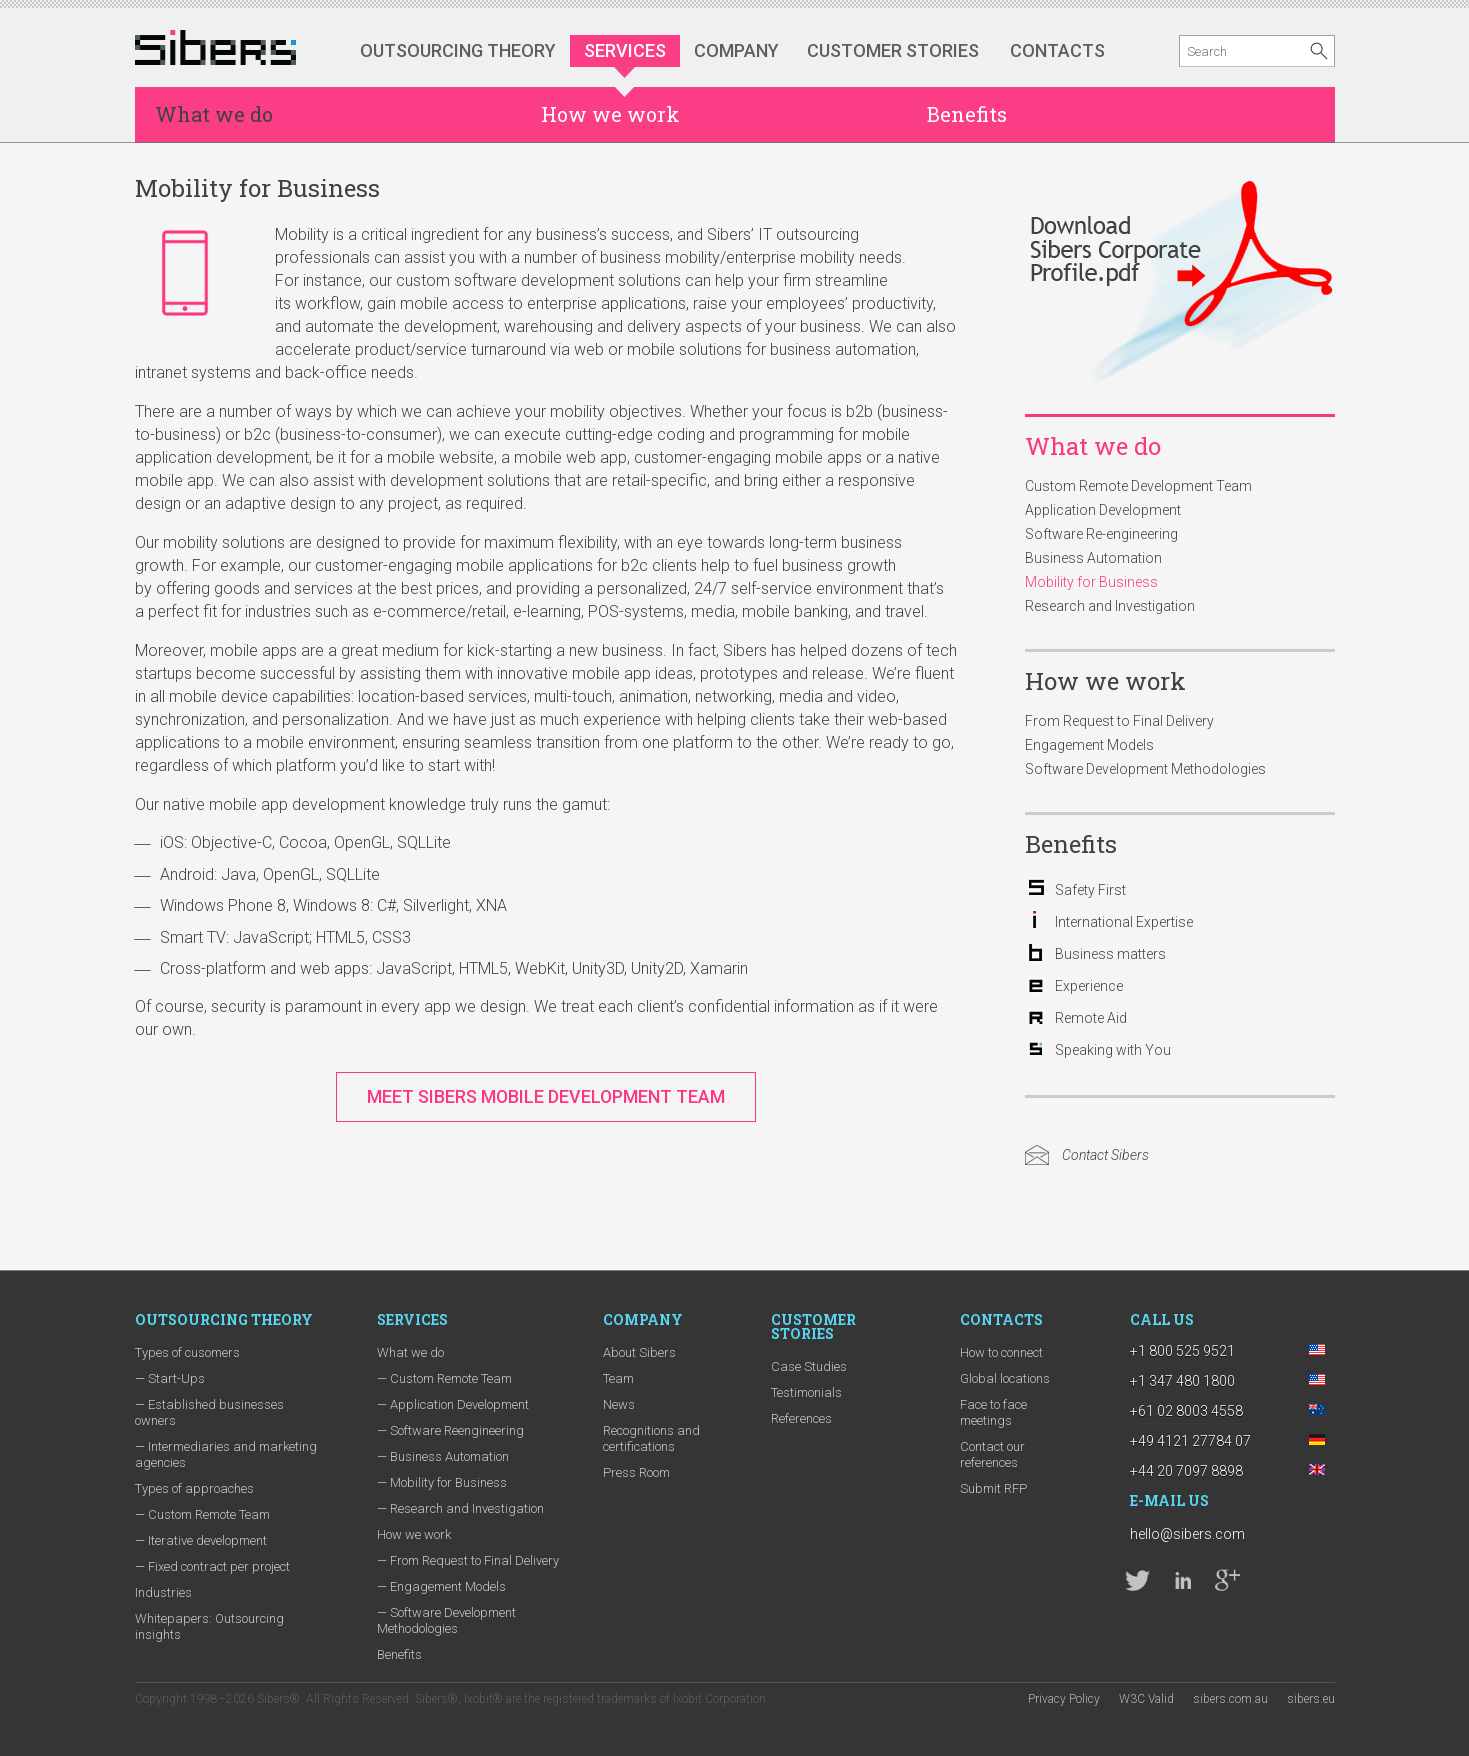 The width and height of the screenshot is (1469, 1756). I want to click on Submit RFP, so click(993, 1488).